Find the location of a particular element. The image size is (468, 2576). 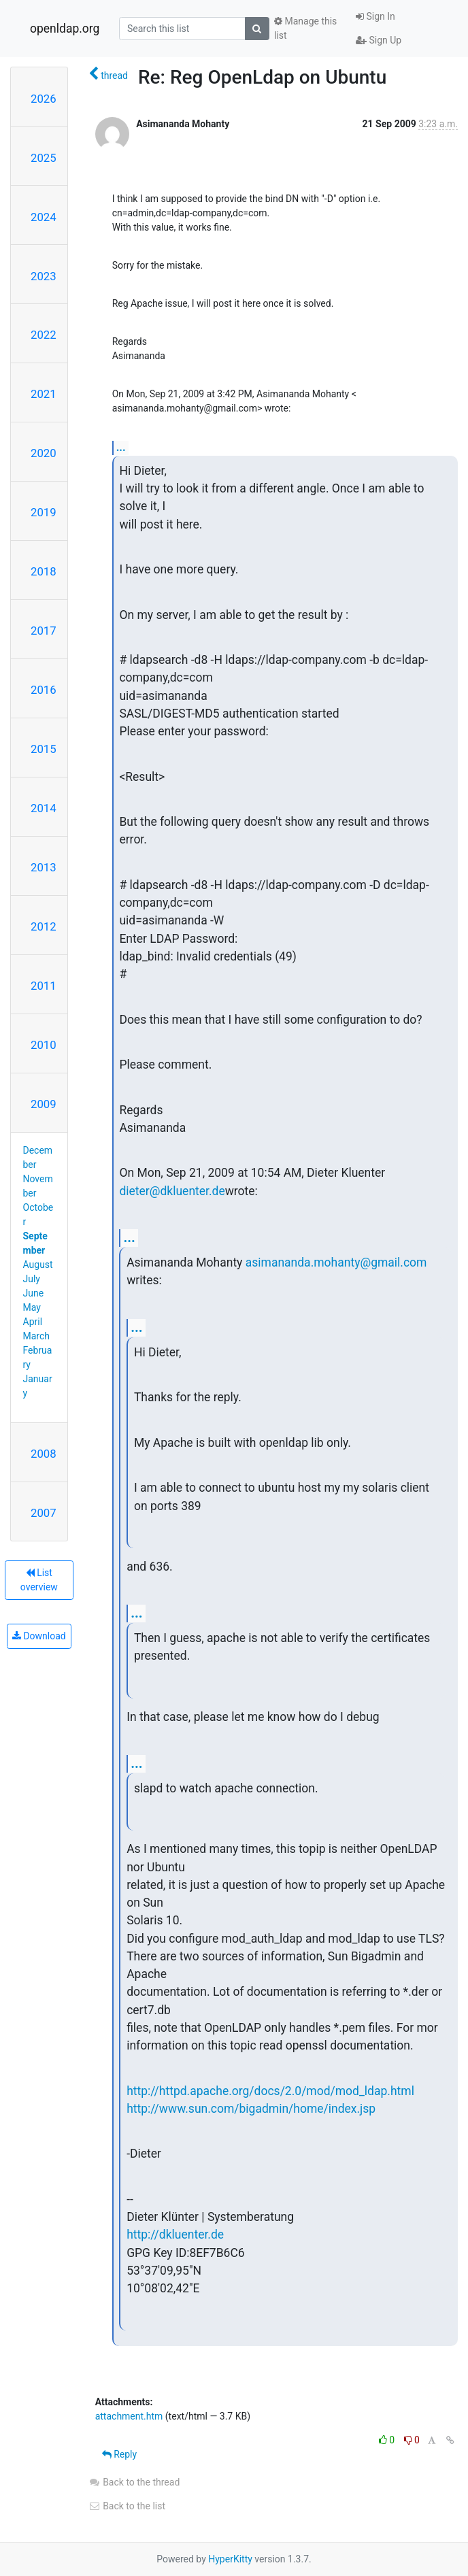

2023 is located at coordinates (43, 276).